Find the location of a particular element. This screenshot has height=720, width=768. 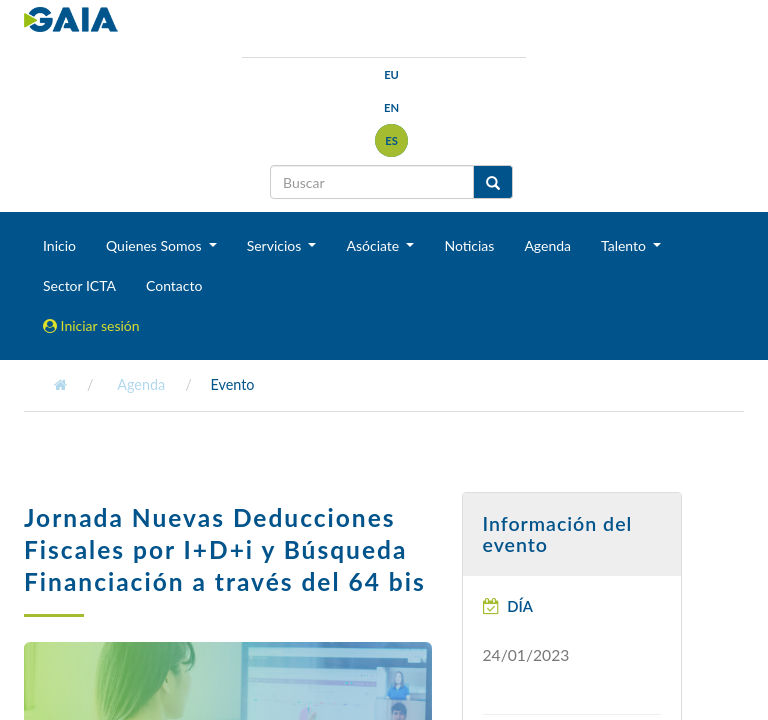

Talento [button] is located at coordinates (625, 245).